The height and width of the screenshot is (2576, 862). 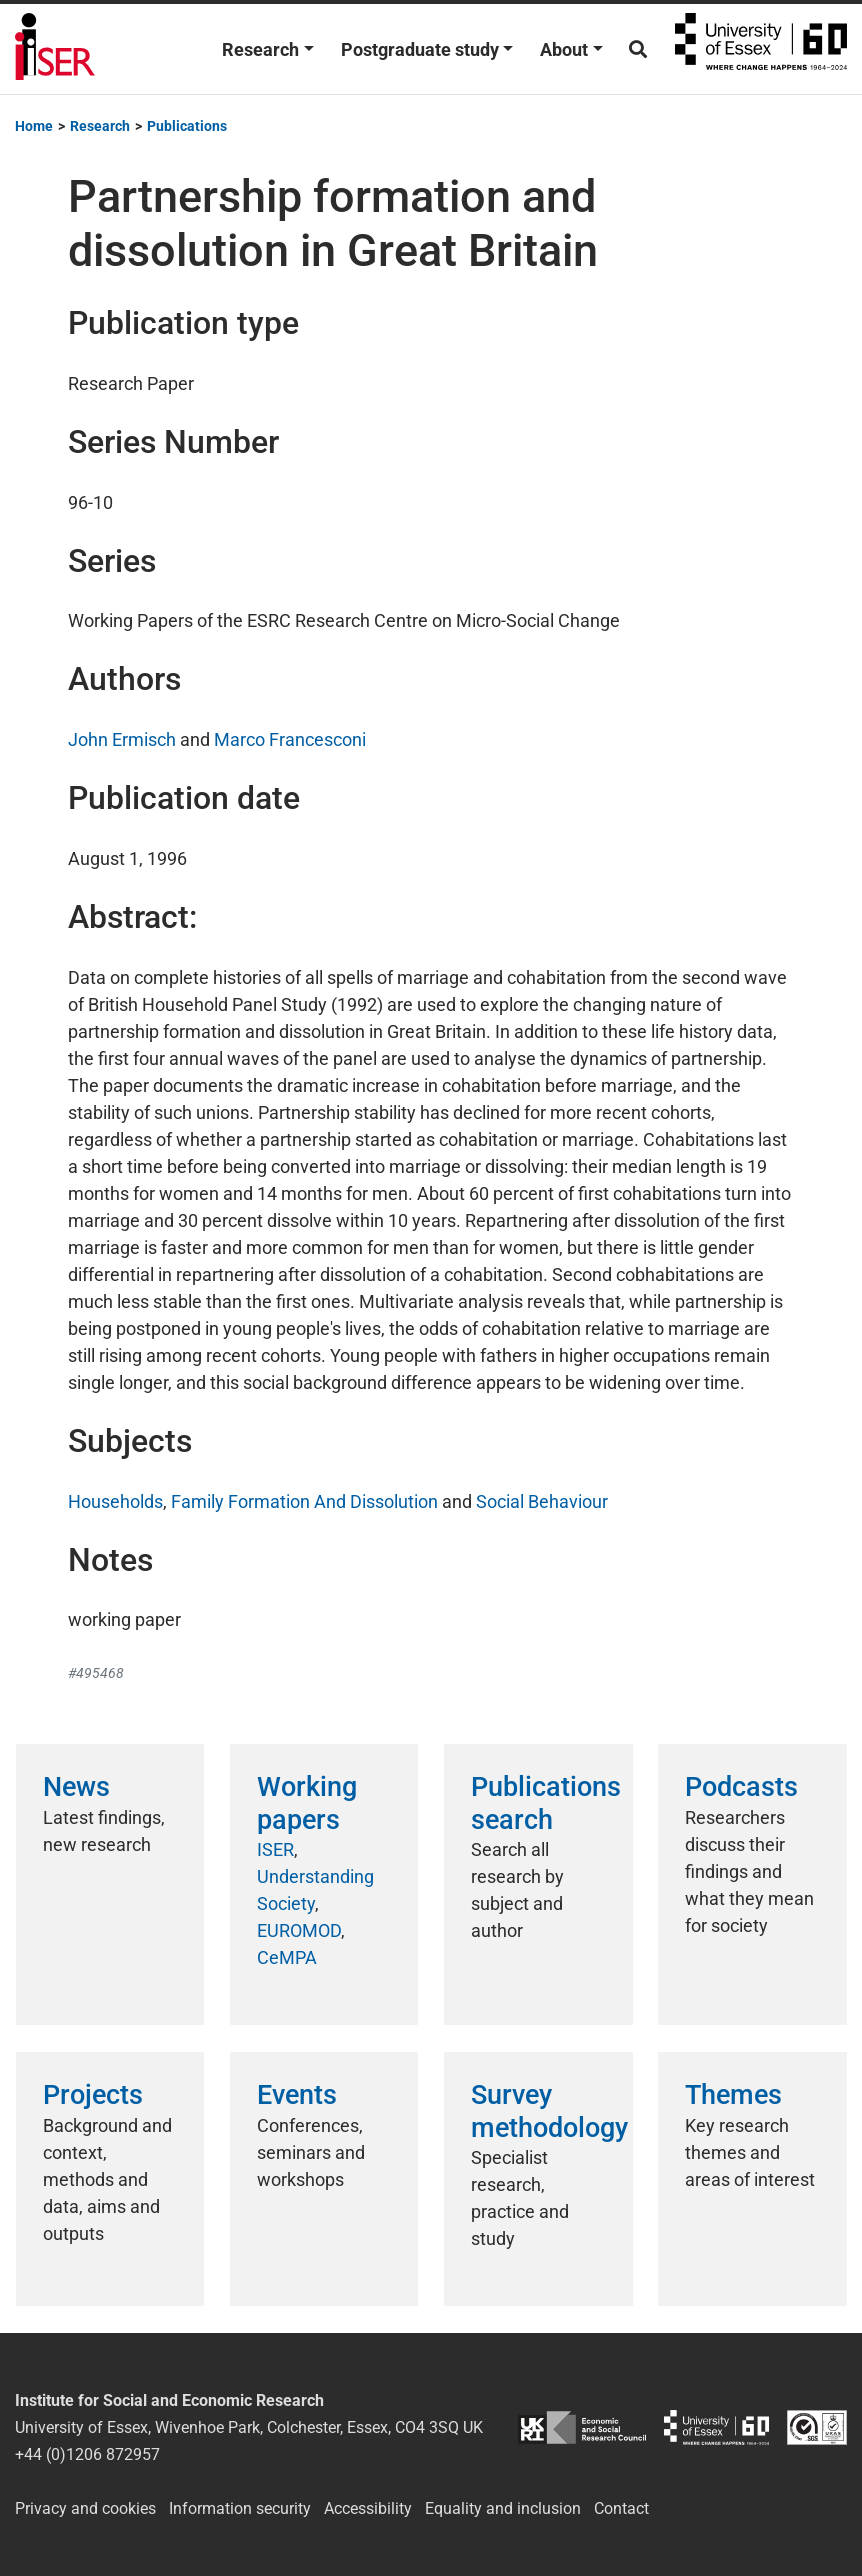 I want to click on Publications search, so click(x=546, y=1803).